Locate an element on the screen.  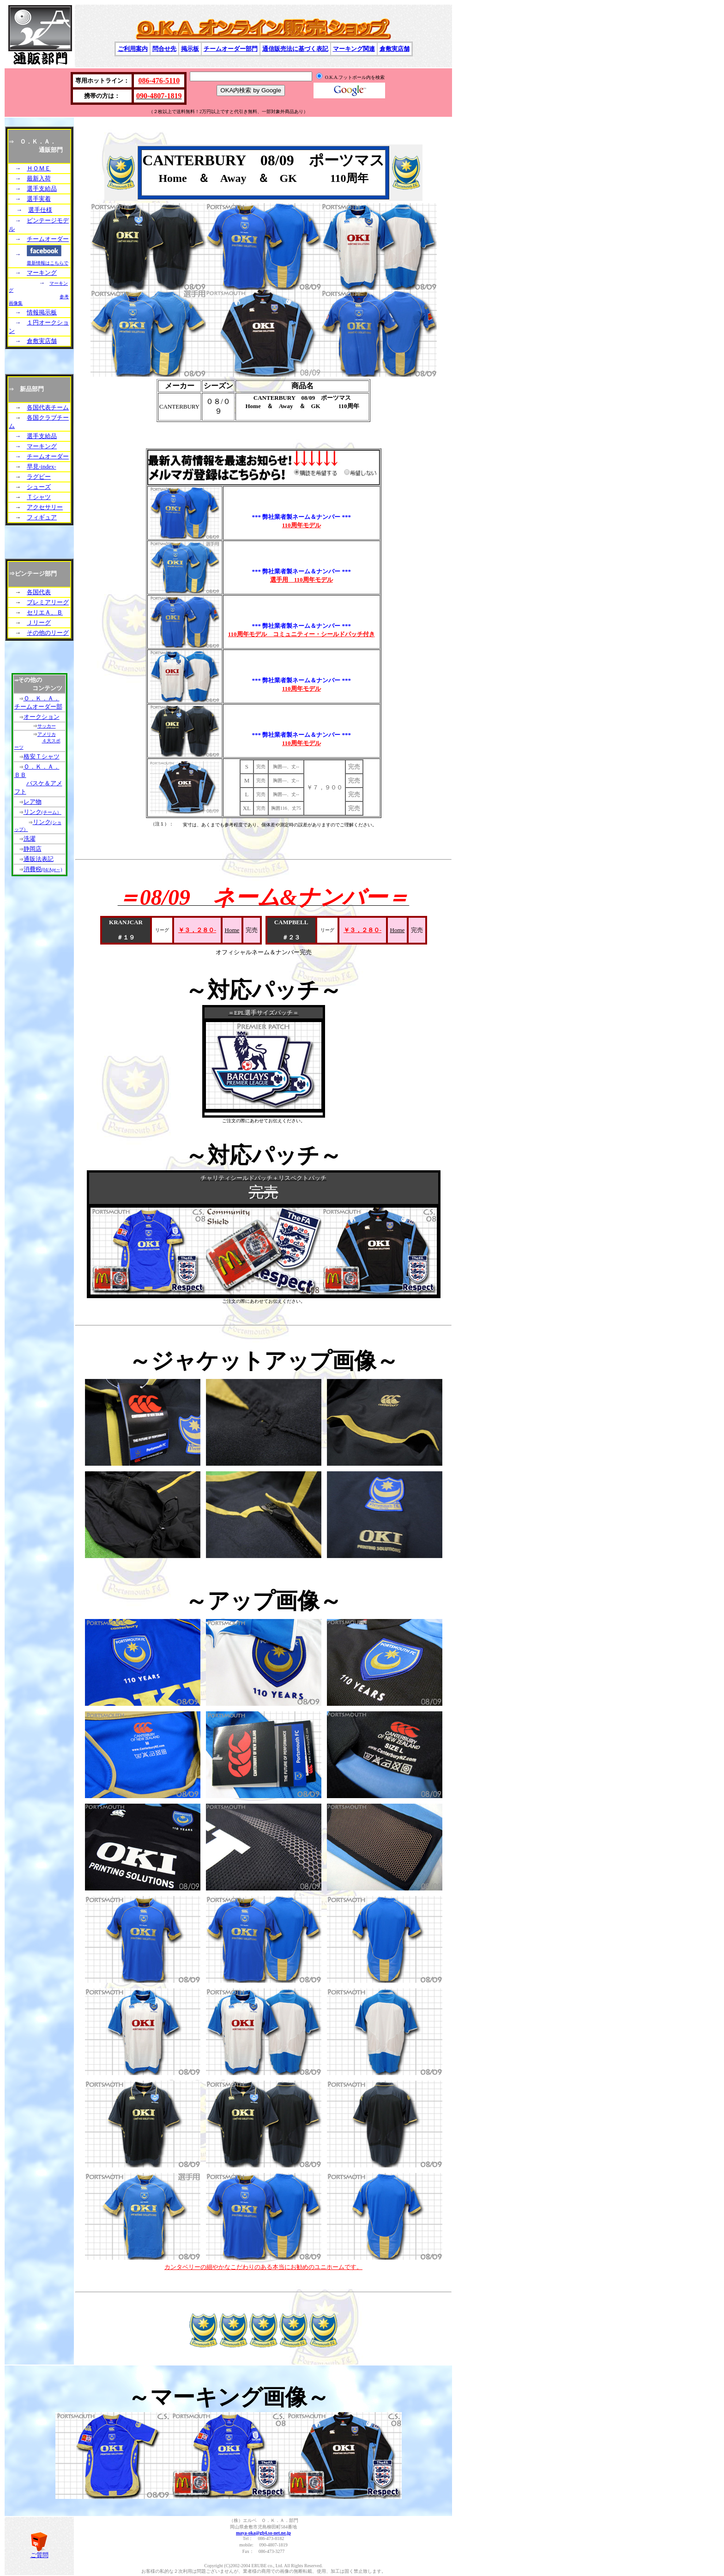
ＨＯＭＥ is located at coordinates (39, 168).